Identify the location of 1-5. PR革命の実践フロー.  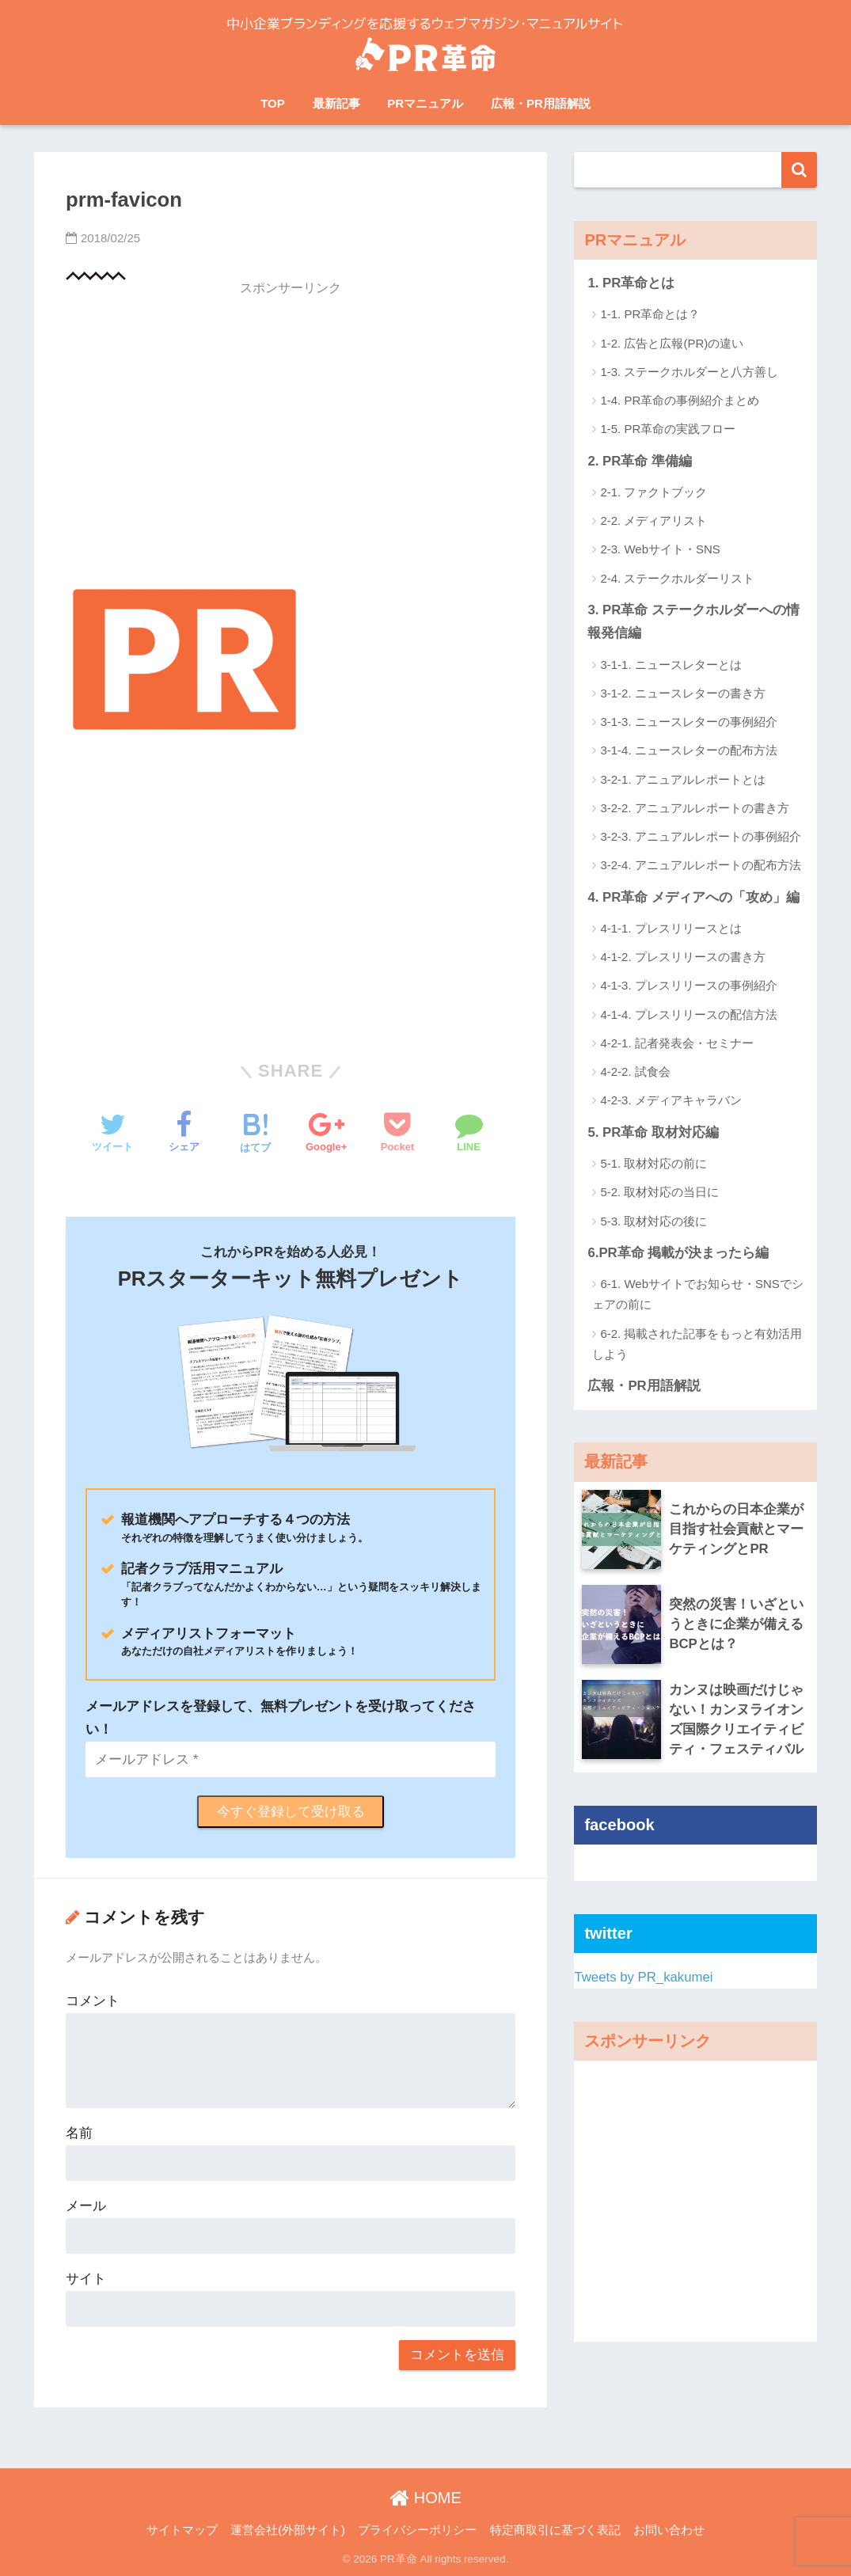
(667, 428).